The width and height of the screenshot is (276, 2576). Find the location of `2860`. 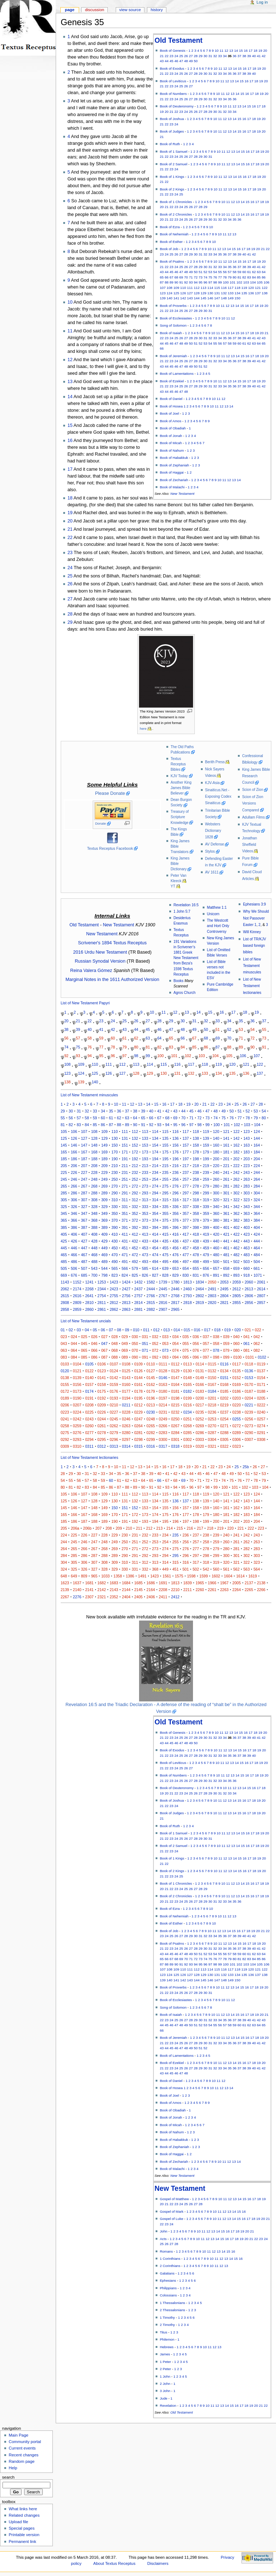

2860 is located at coordinates (89, 1309).